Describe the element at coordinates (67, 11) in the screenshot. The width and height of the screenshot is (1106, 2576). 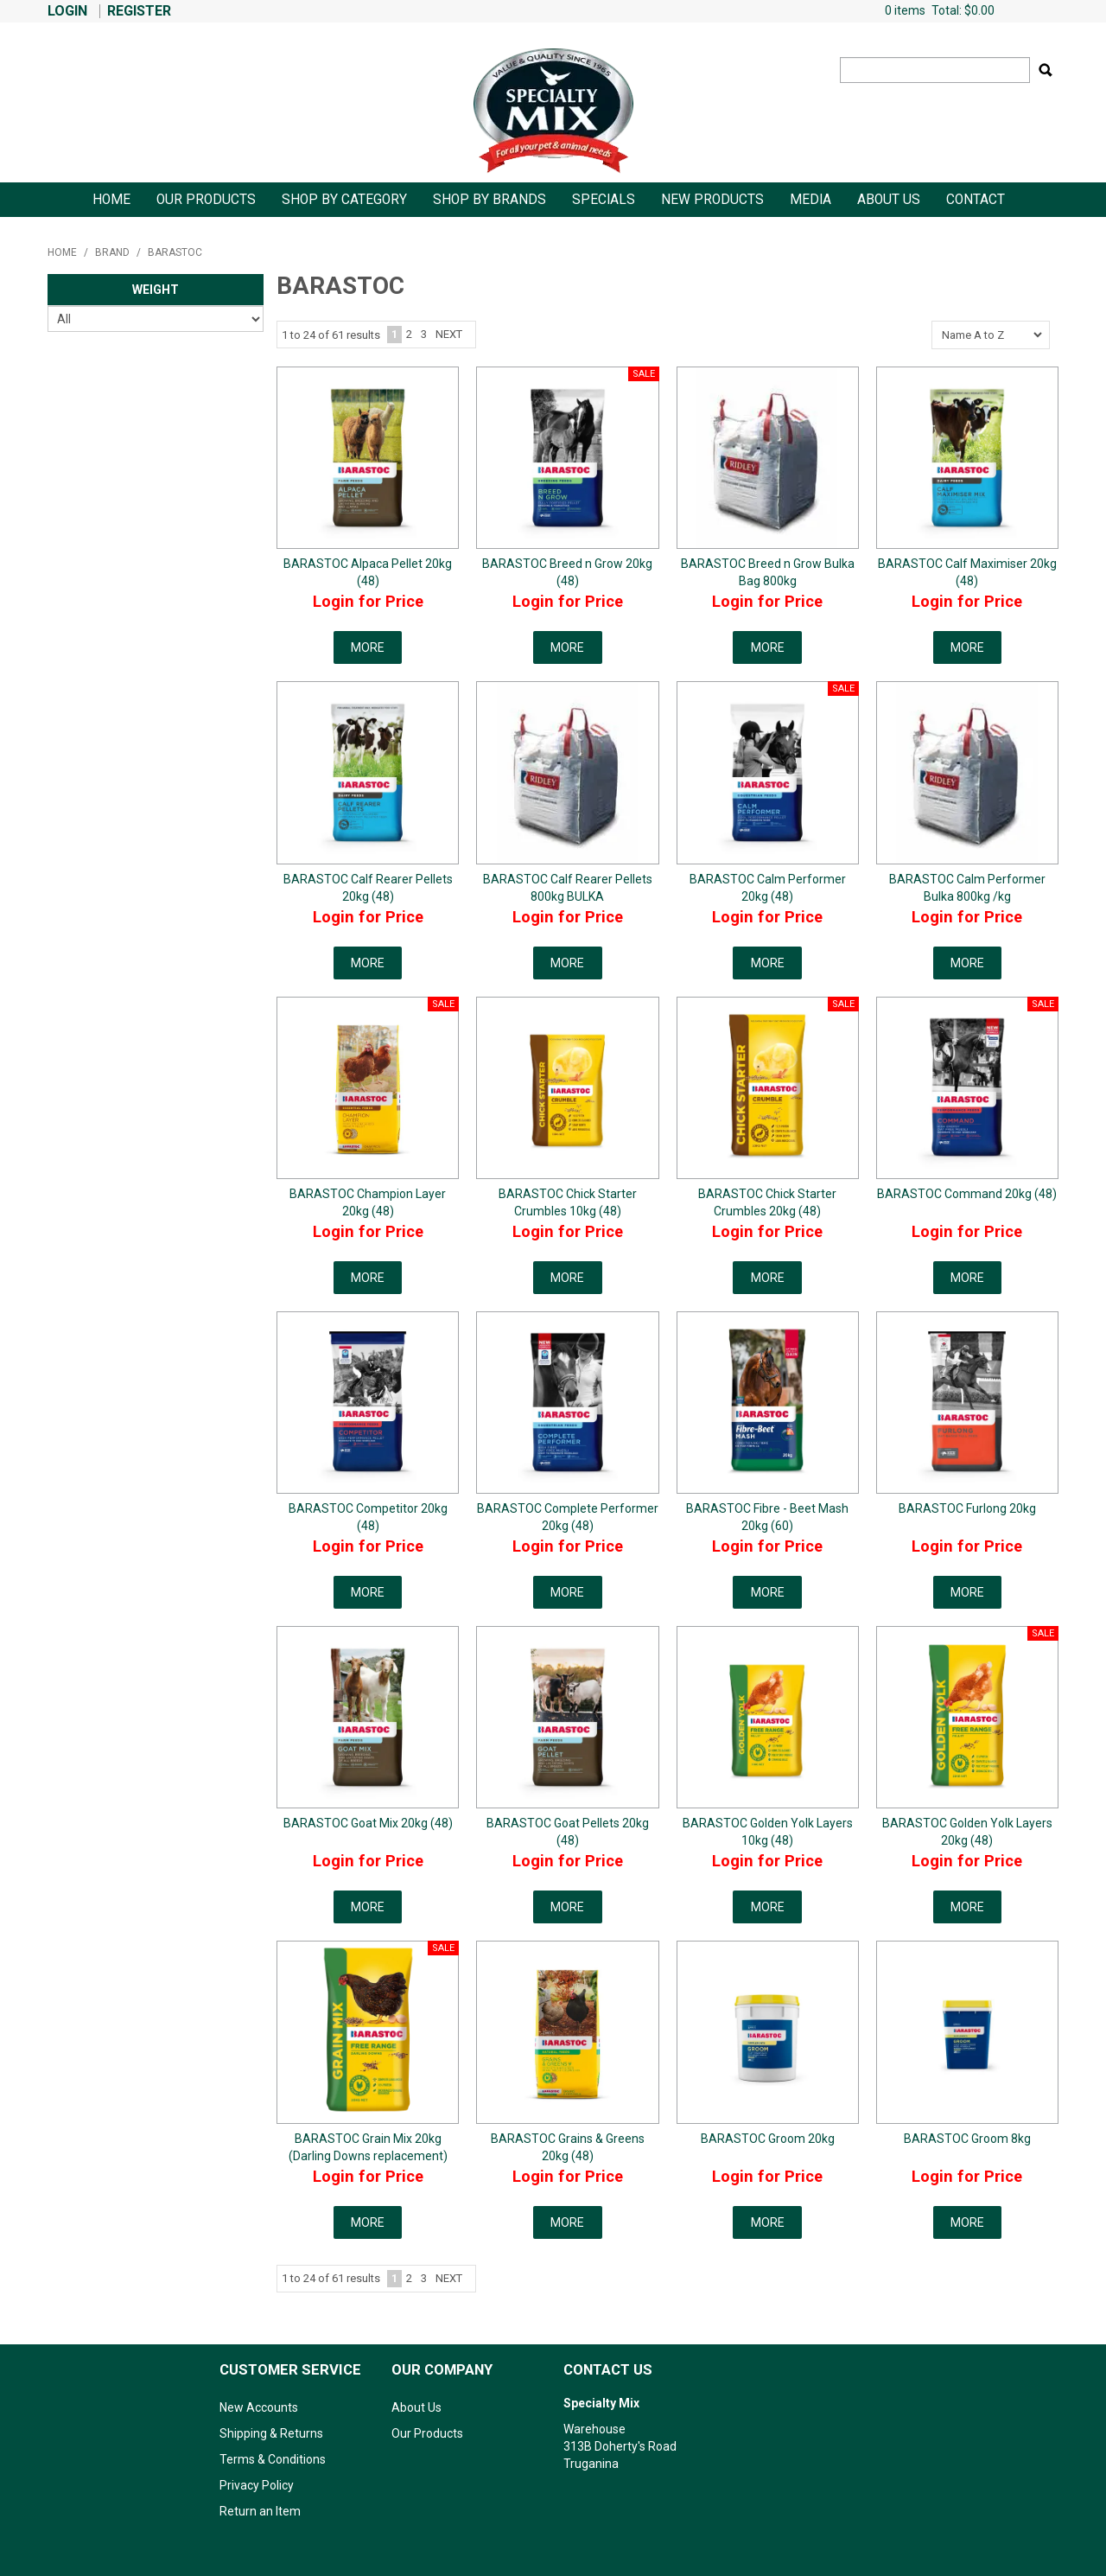
I see `Login` at that location.